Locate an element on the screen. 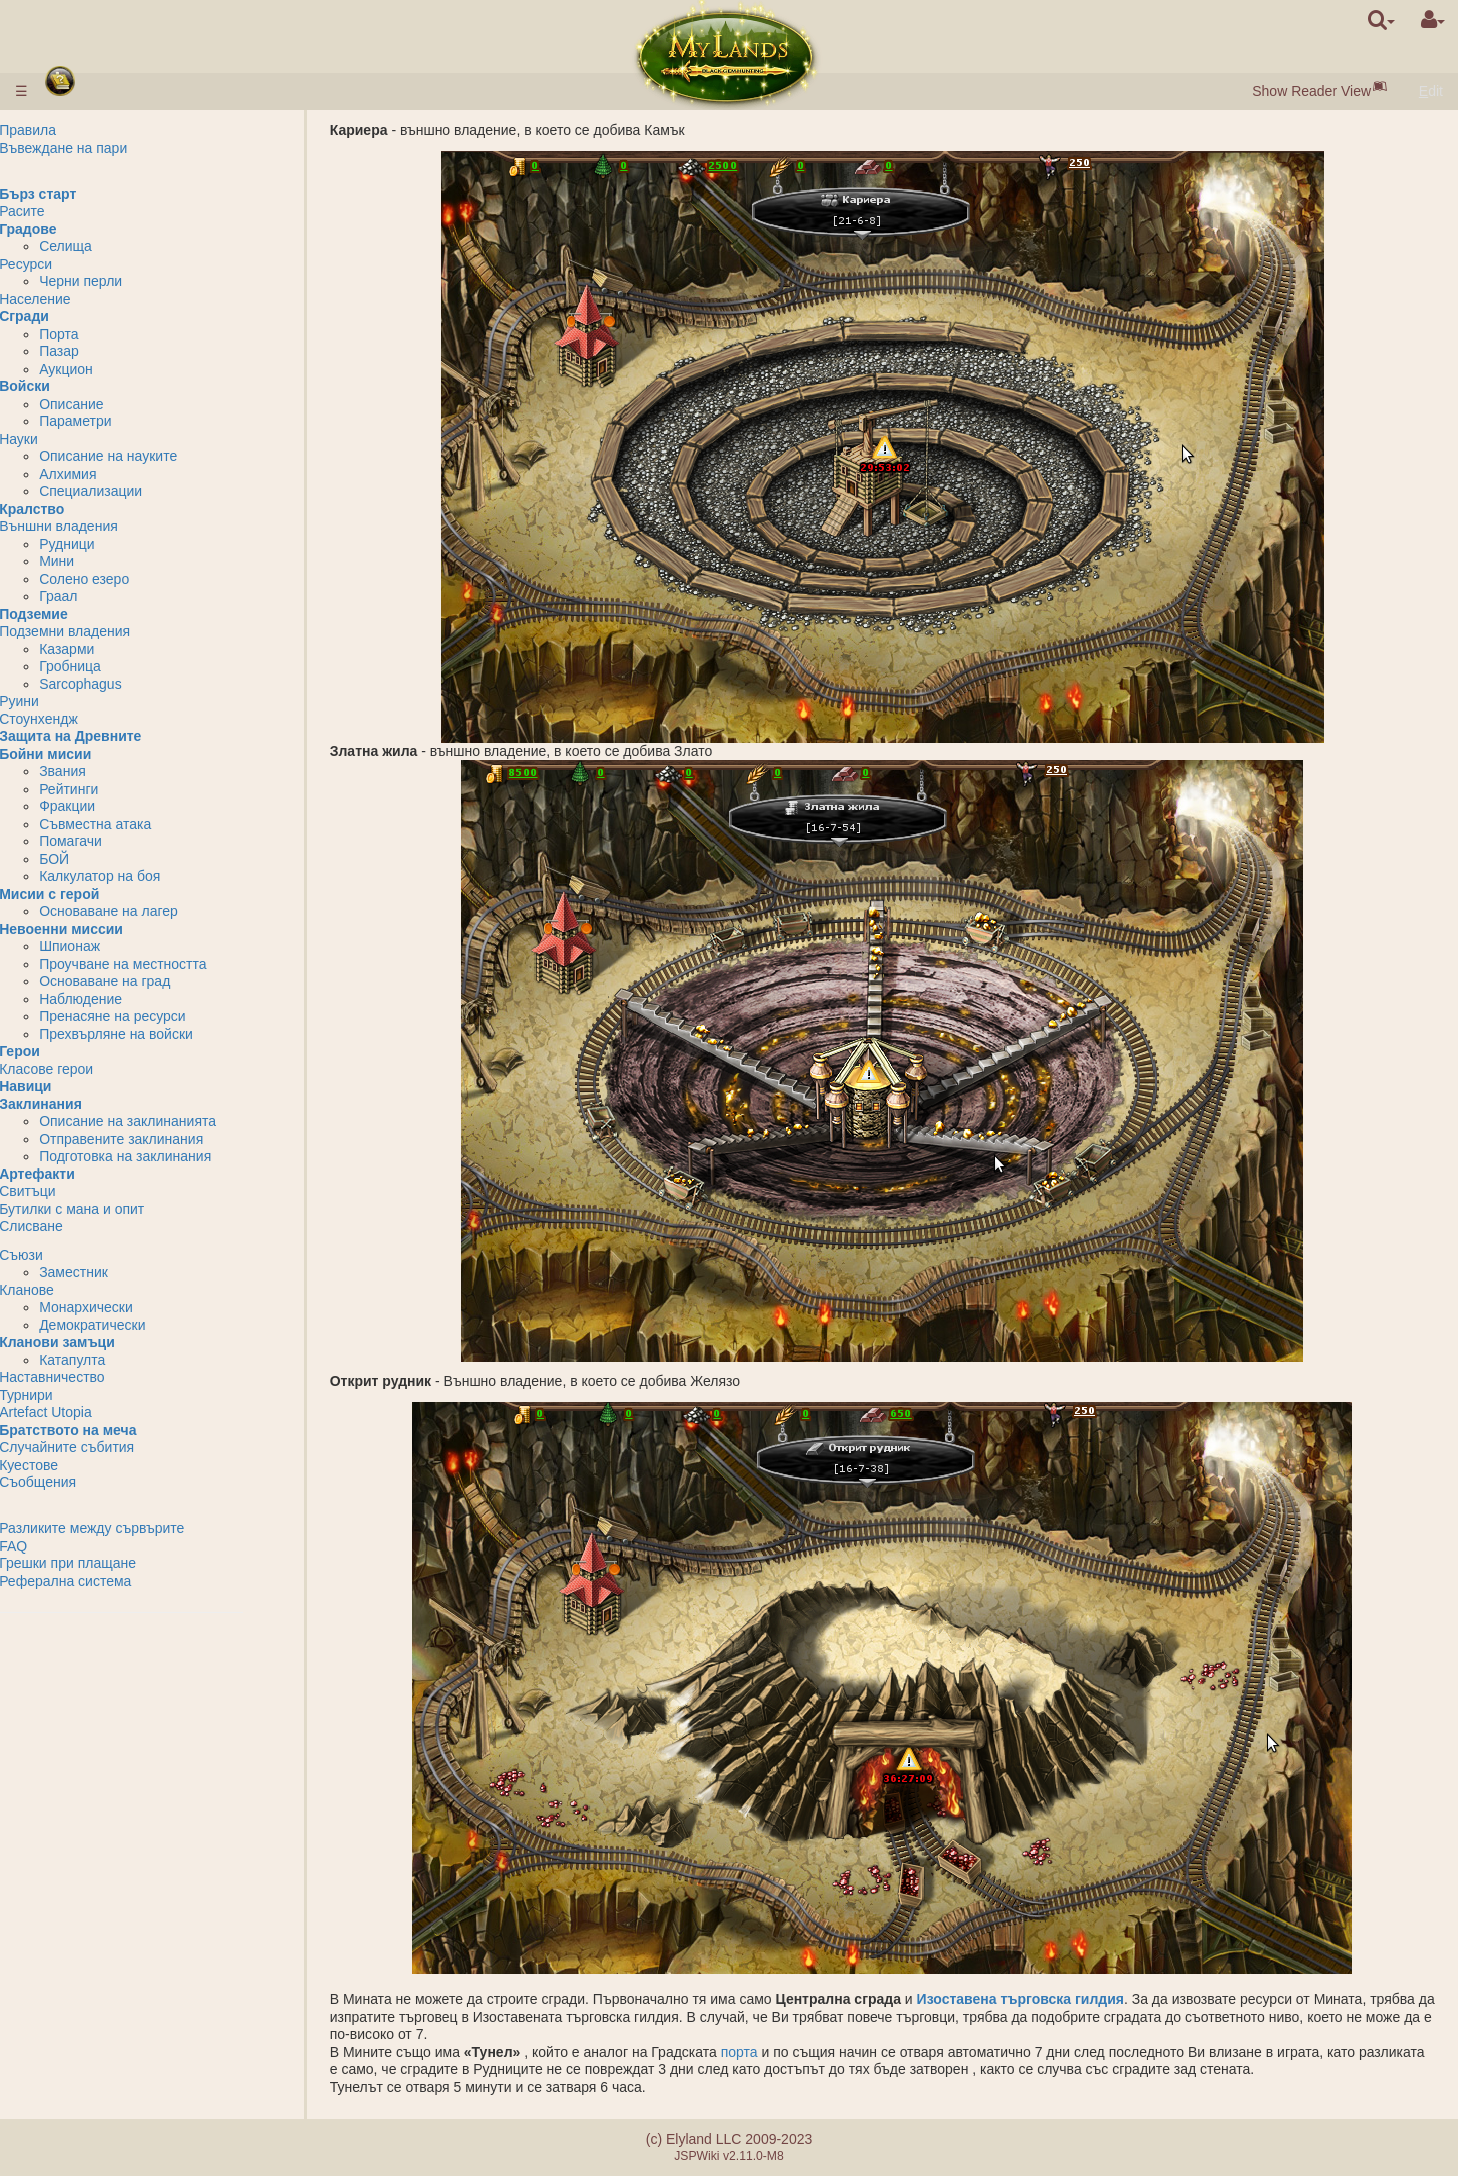 Image resolution: width=1458 pixels, height=2176 pixels. Артефакти is located at coordinates (93, 1174).